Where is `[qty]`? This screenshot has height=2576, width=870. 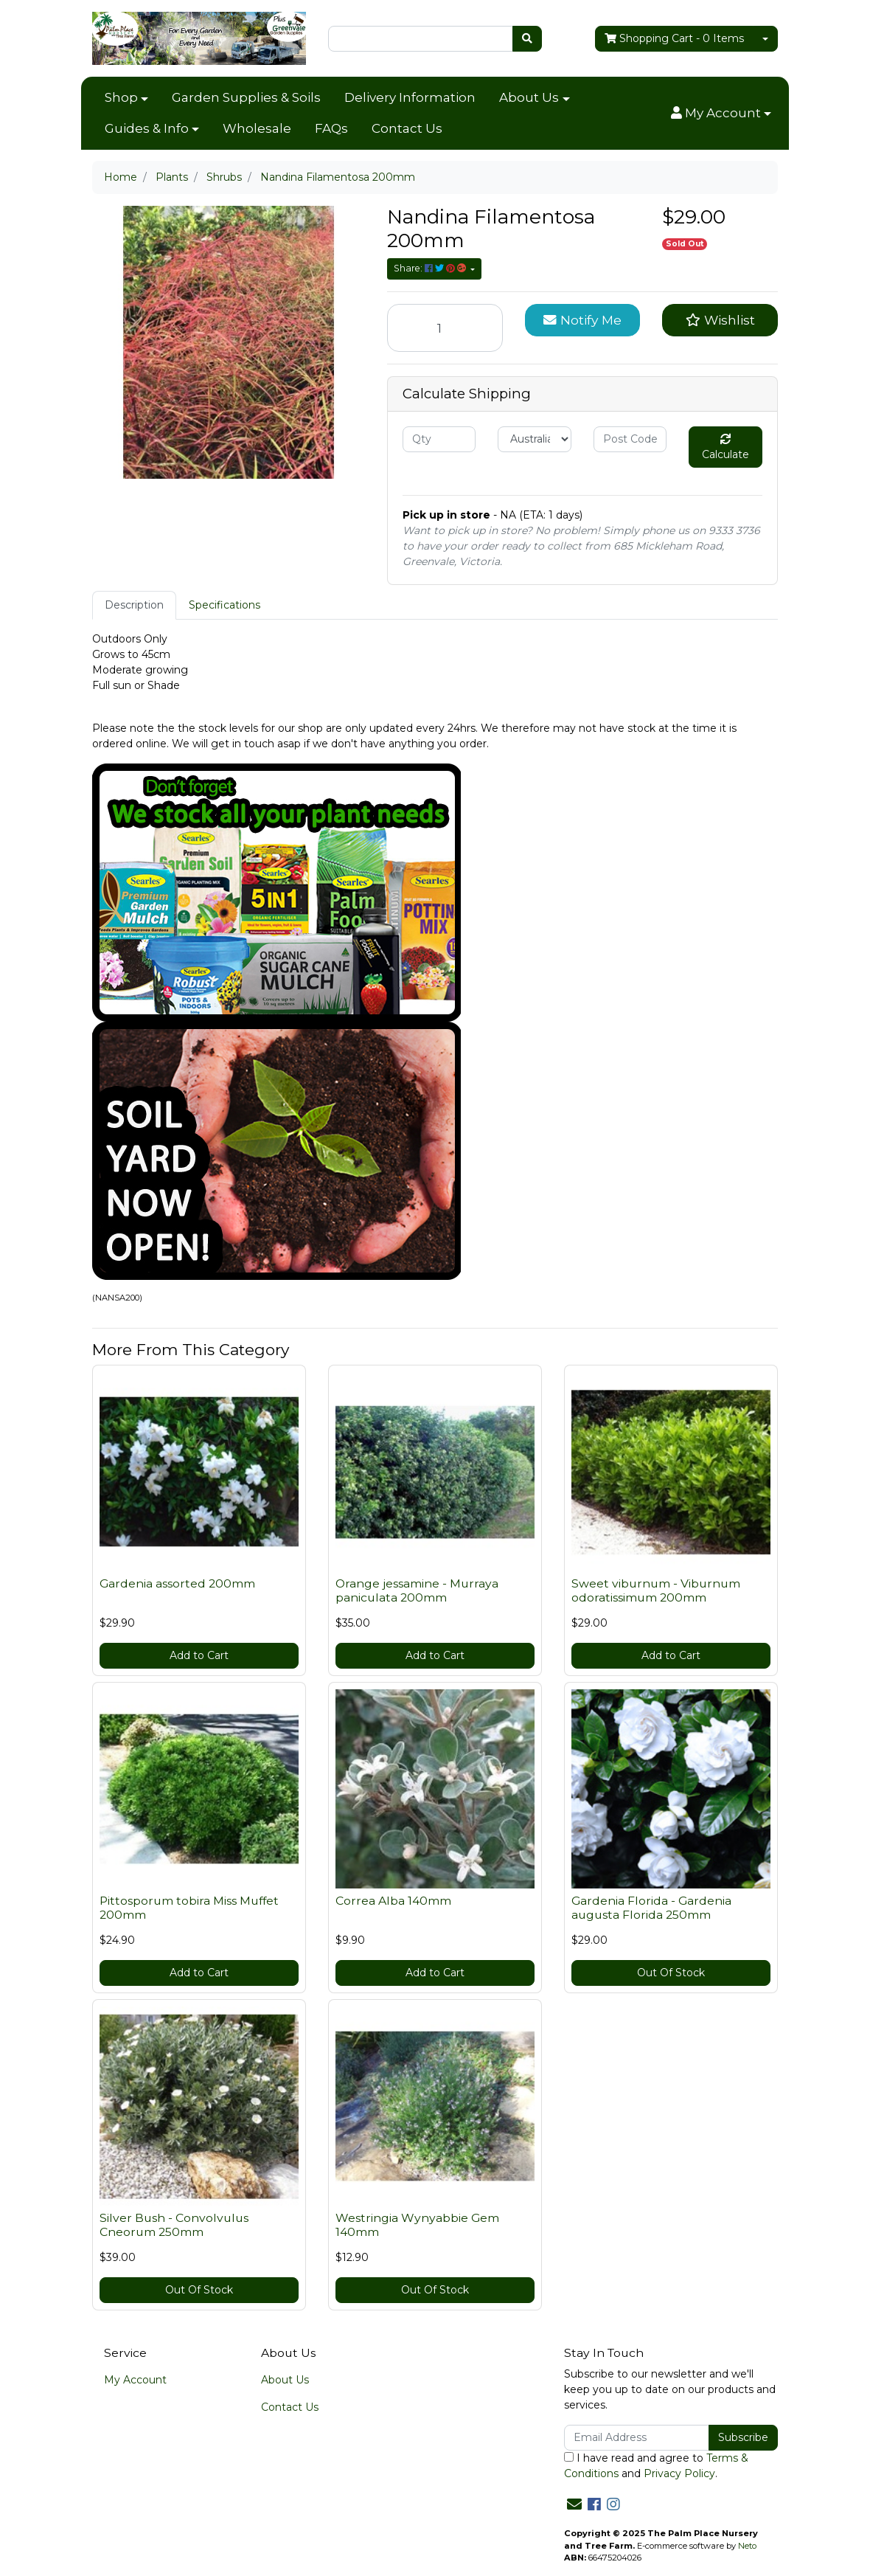
[qty] is located at coordinates (439, 439).